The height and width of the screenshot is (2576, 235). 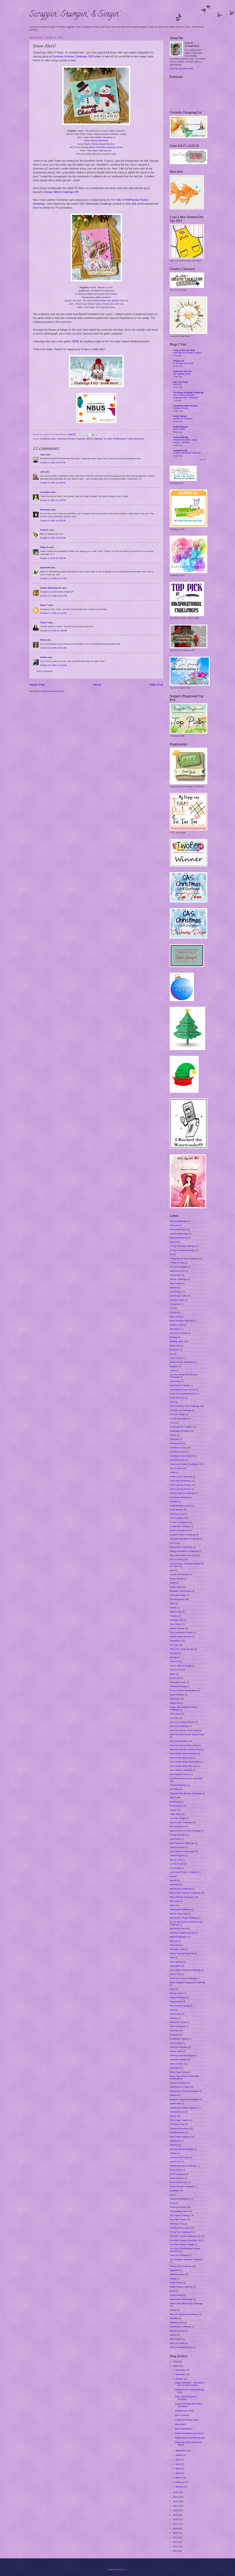 I want to click on Pink Fresh Studio Challenge, so click(x=183, y=1978).